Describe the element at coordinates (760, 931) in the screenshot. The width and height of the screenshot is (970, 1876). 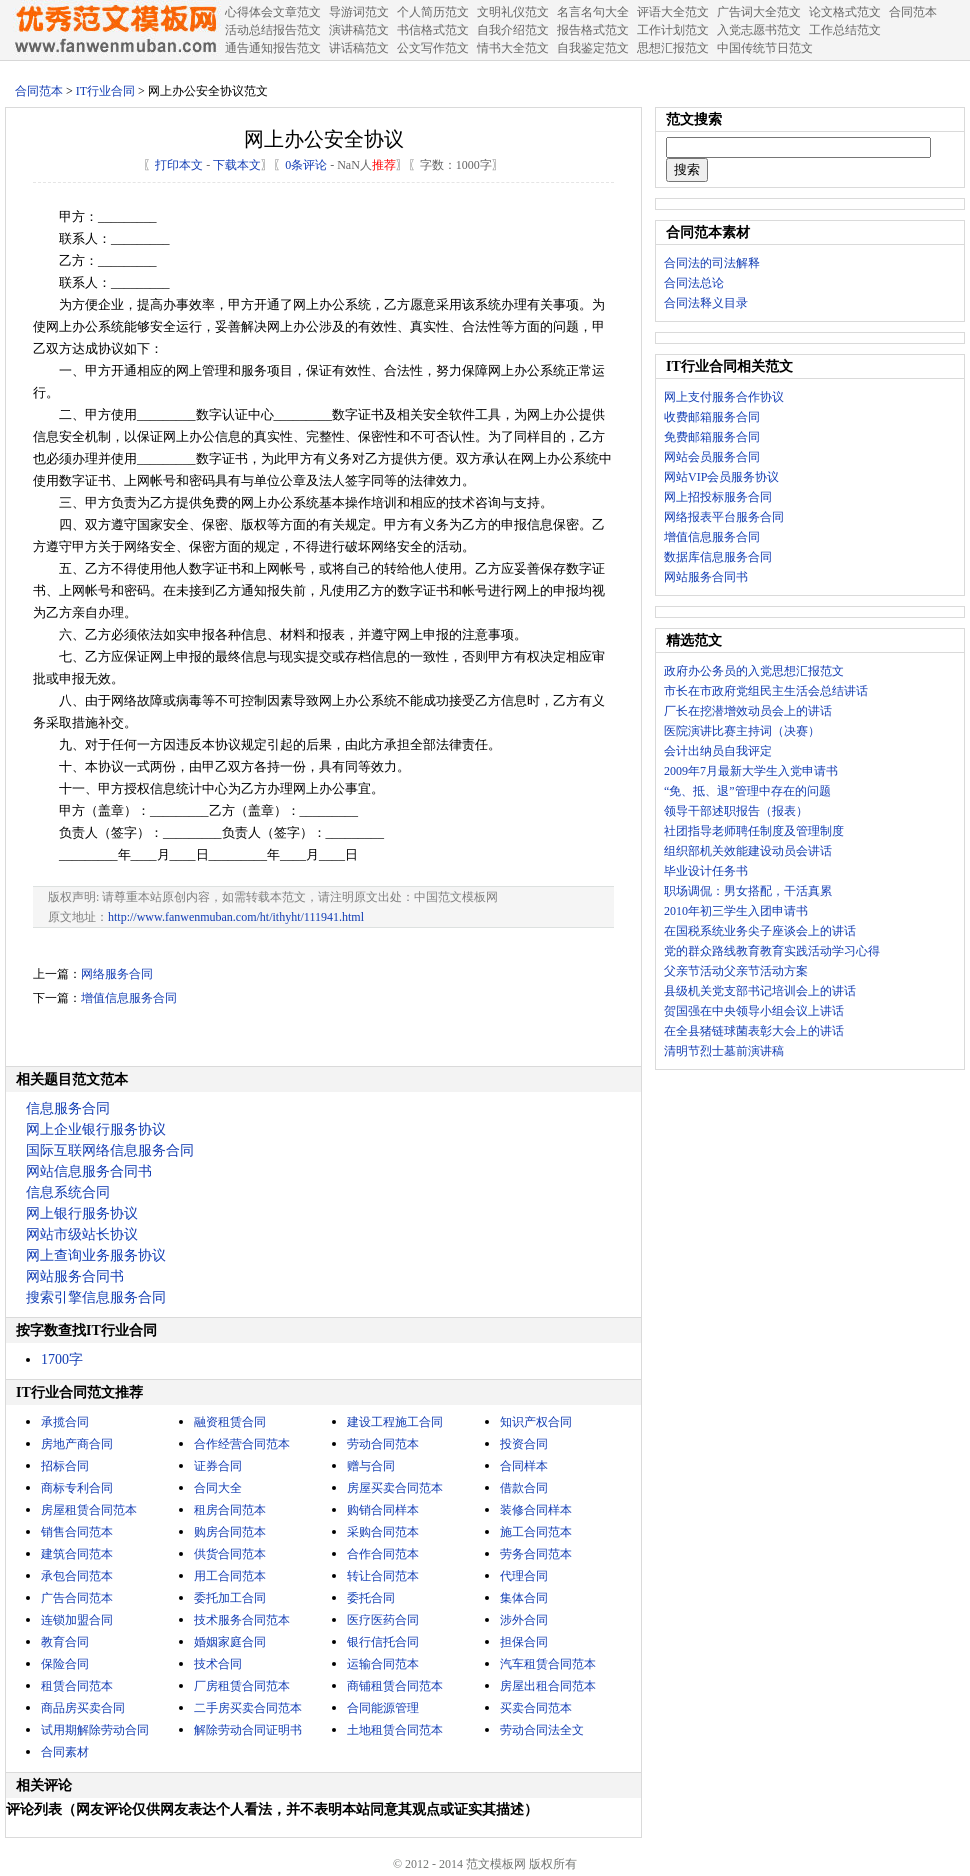
I see `在国税系统业务尖子座谈会上的讲话` at that location.